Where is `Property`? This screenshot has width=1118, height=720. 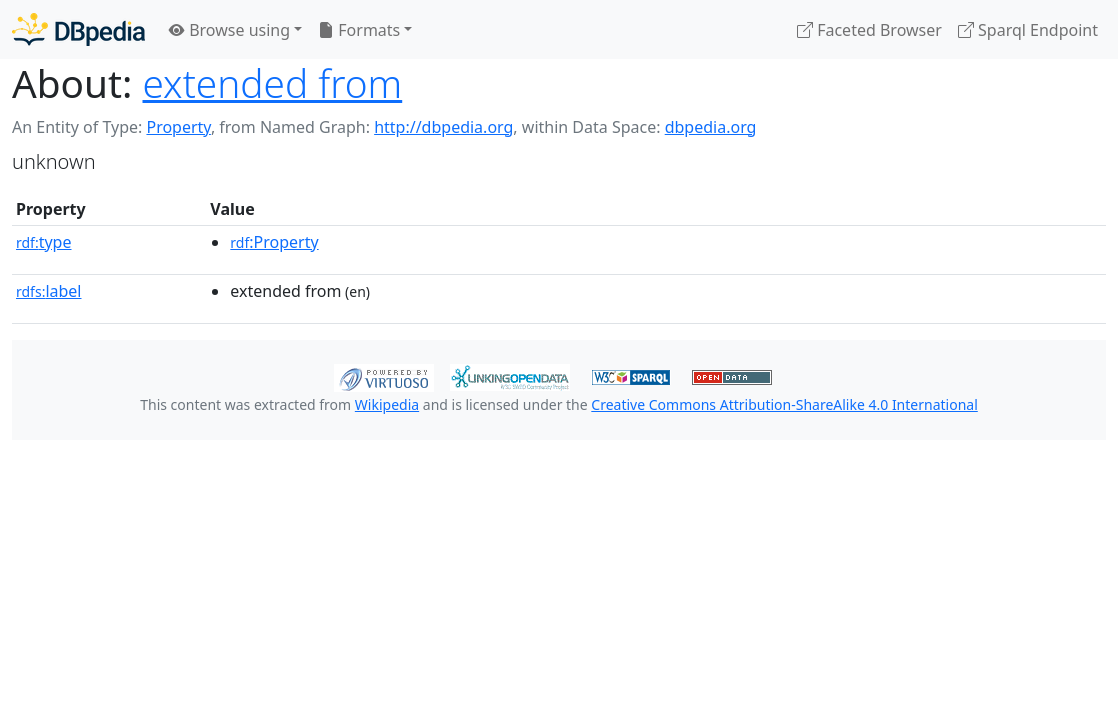 Property is located at coordinates (178, 127).